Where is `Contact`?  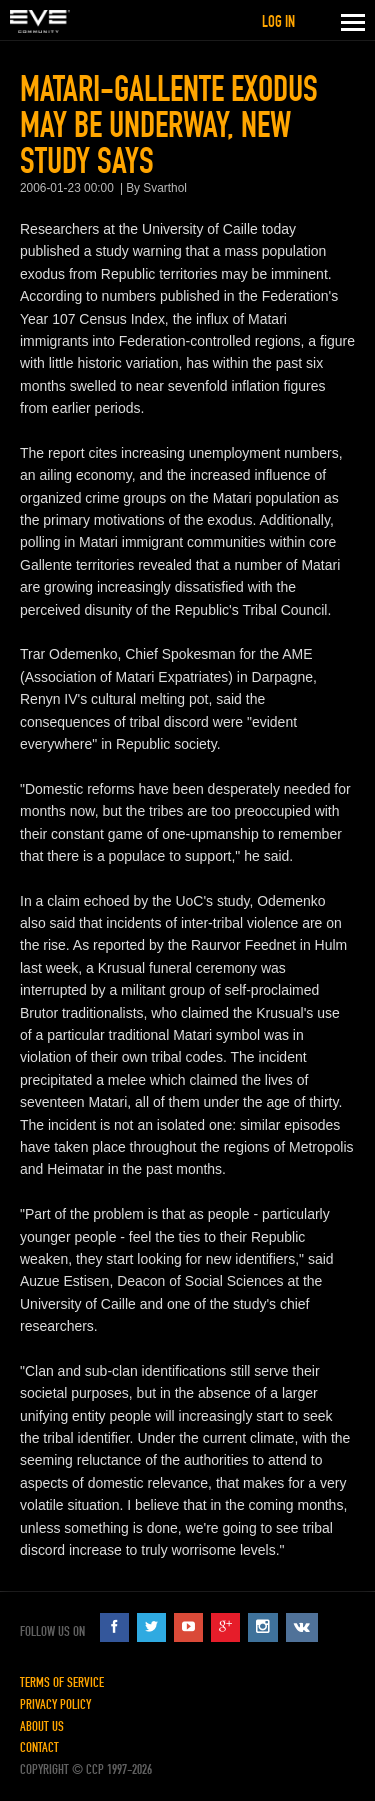
Contact is located at coordinates (39, 1747).